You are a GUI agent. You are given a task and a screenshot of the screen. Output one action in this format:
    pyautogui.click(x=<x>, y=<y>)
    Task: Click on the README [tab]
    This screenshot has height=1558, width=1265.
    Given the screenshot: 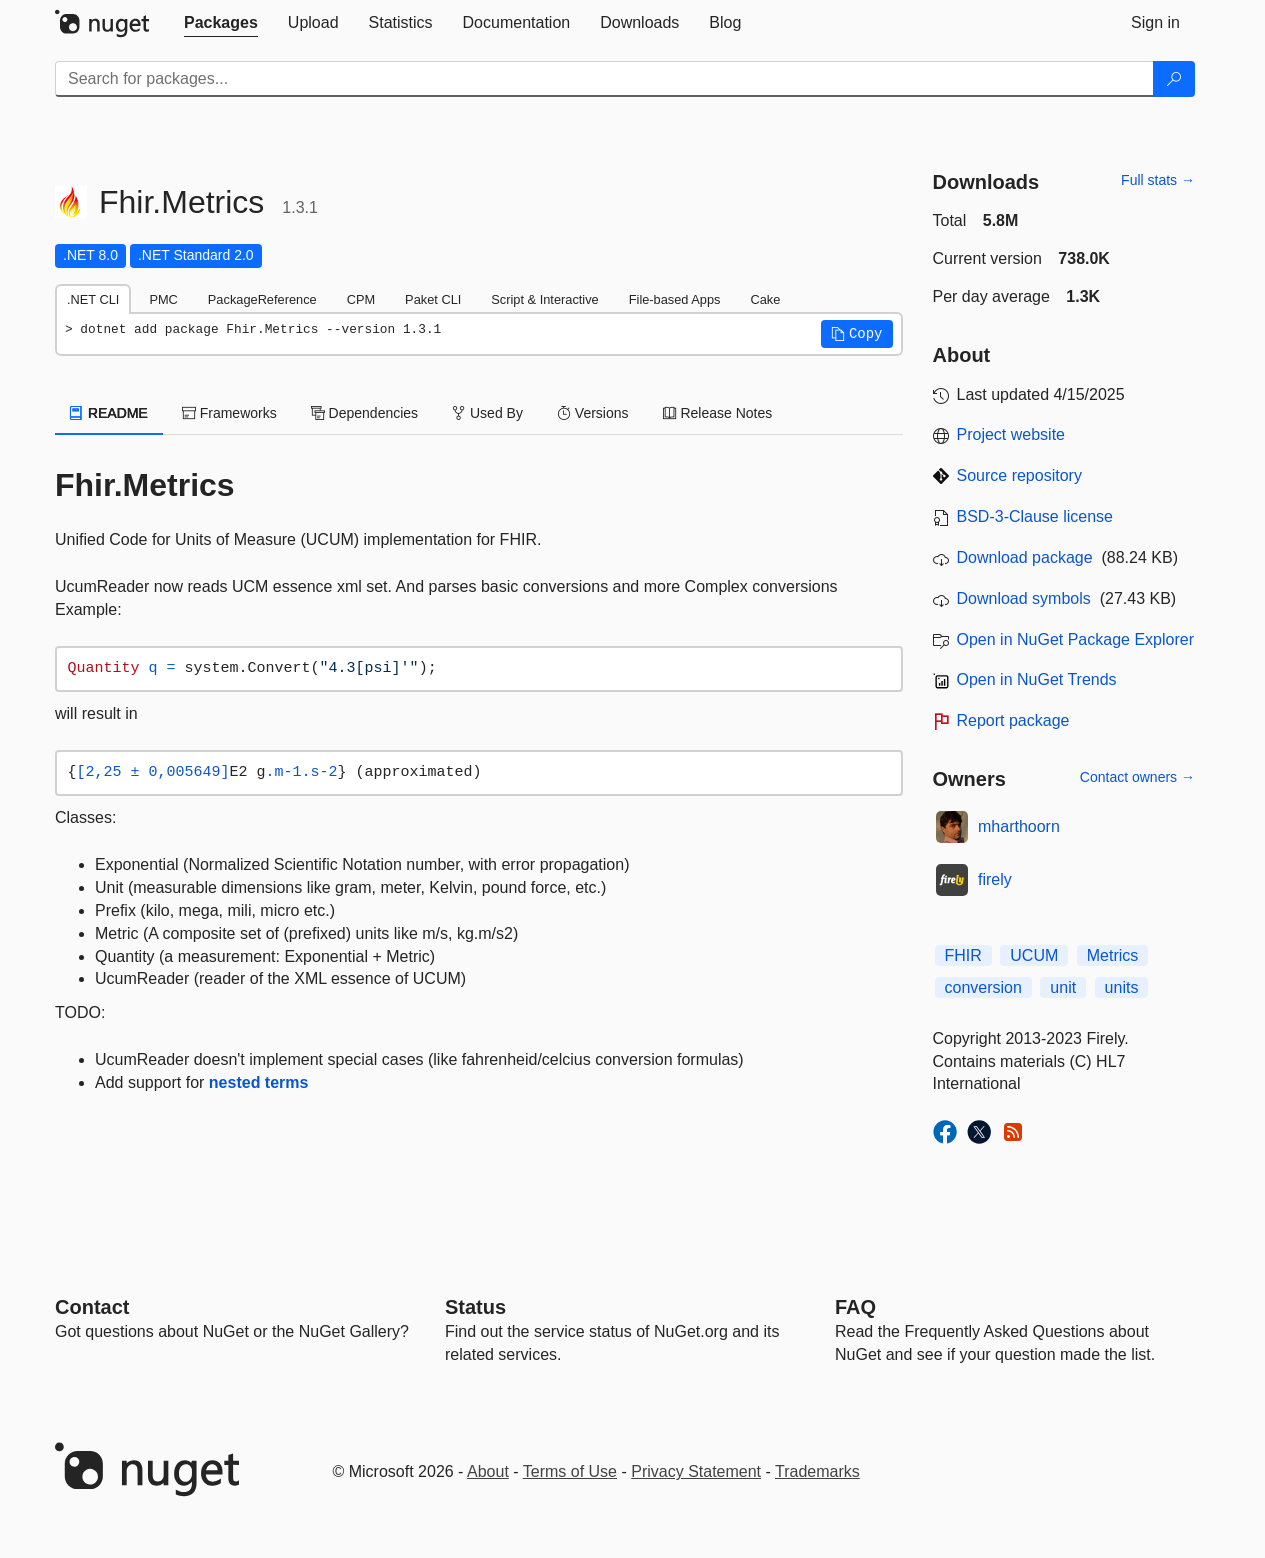 What is the action you would take?
    pyautogui.click(x=109, y=413)
    